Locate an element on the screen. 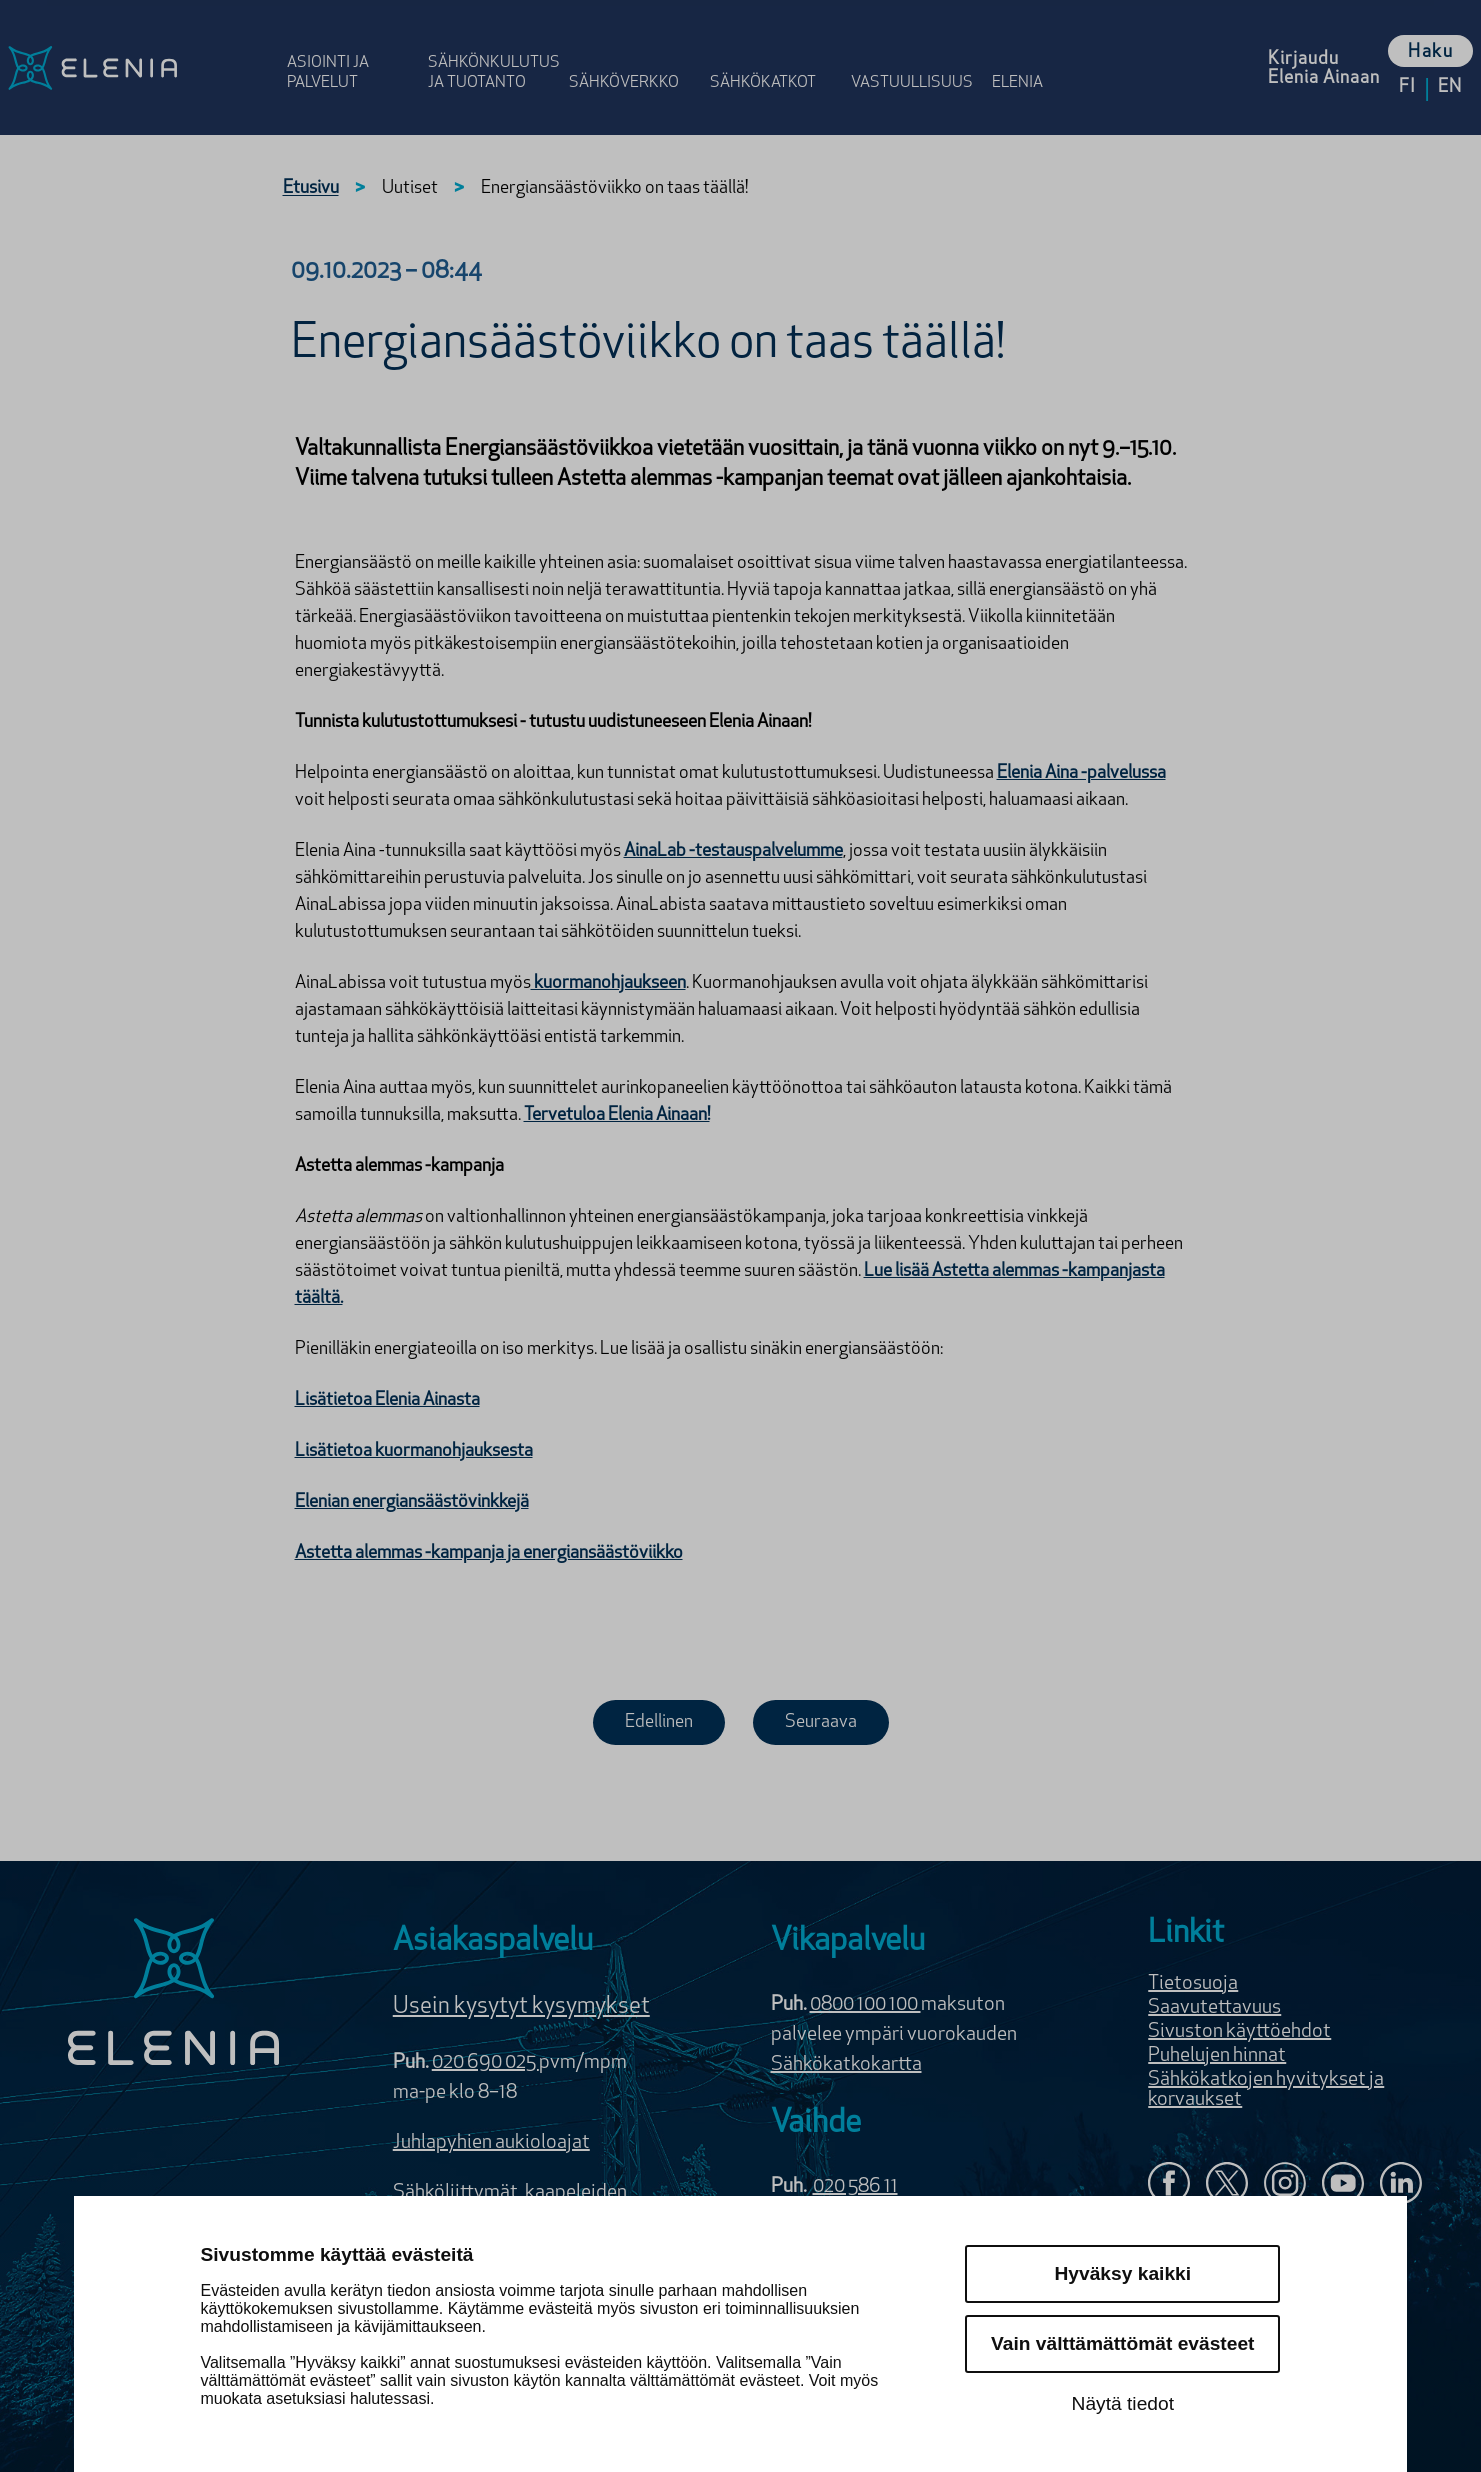  [Avaa osion Sähkö­katkot valikko] is located at coordinates (774, 52).